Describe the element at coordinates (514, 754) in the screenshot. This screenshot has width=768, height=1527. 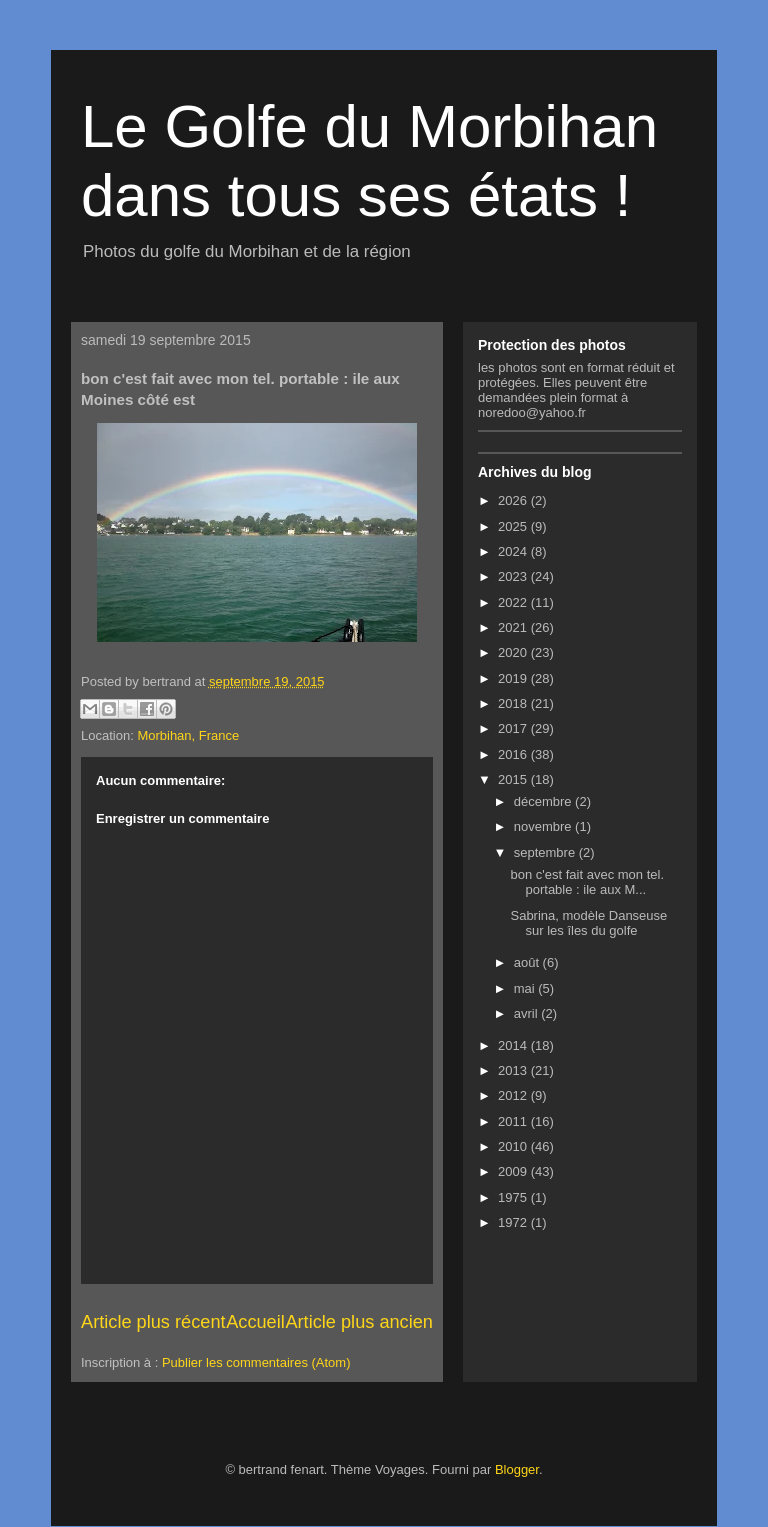
I see `2016` at that location.